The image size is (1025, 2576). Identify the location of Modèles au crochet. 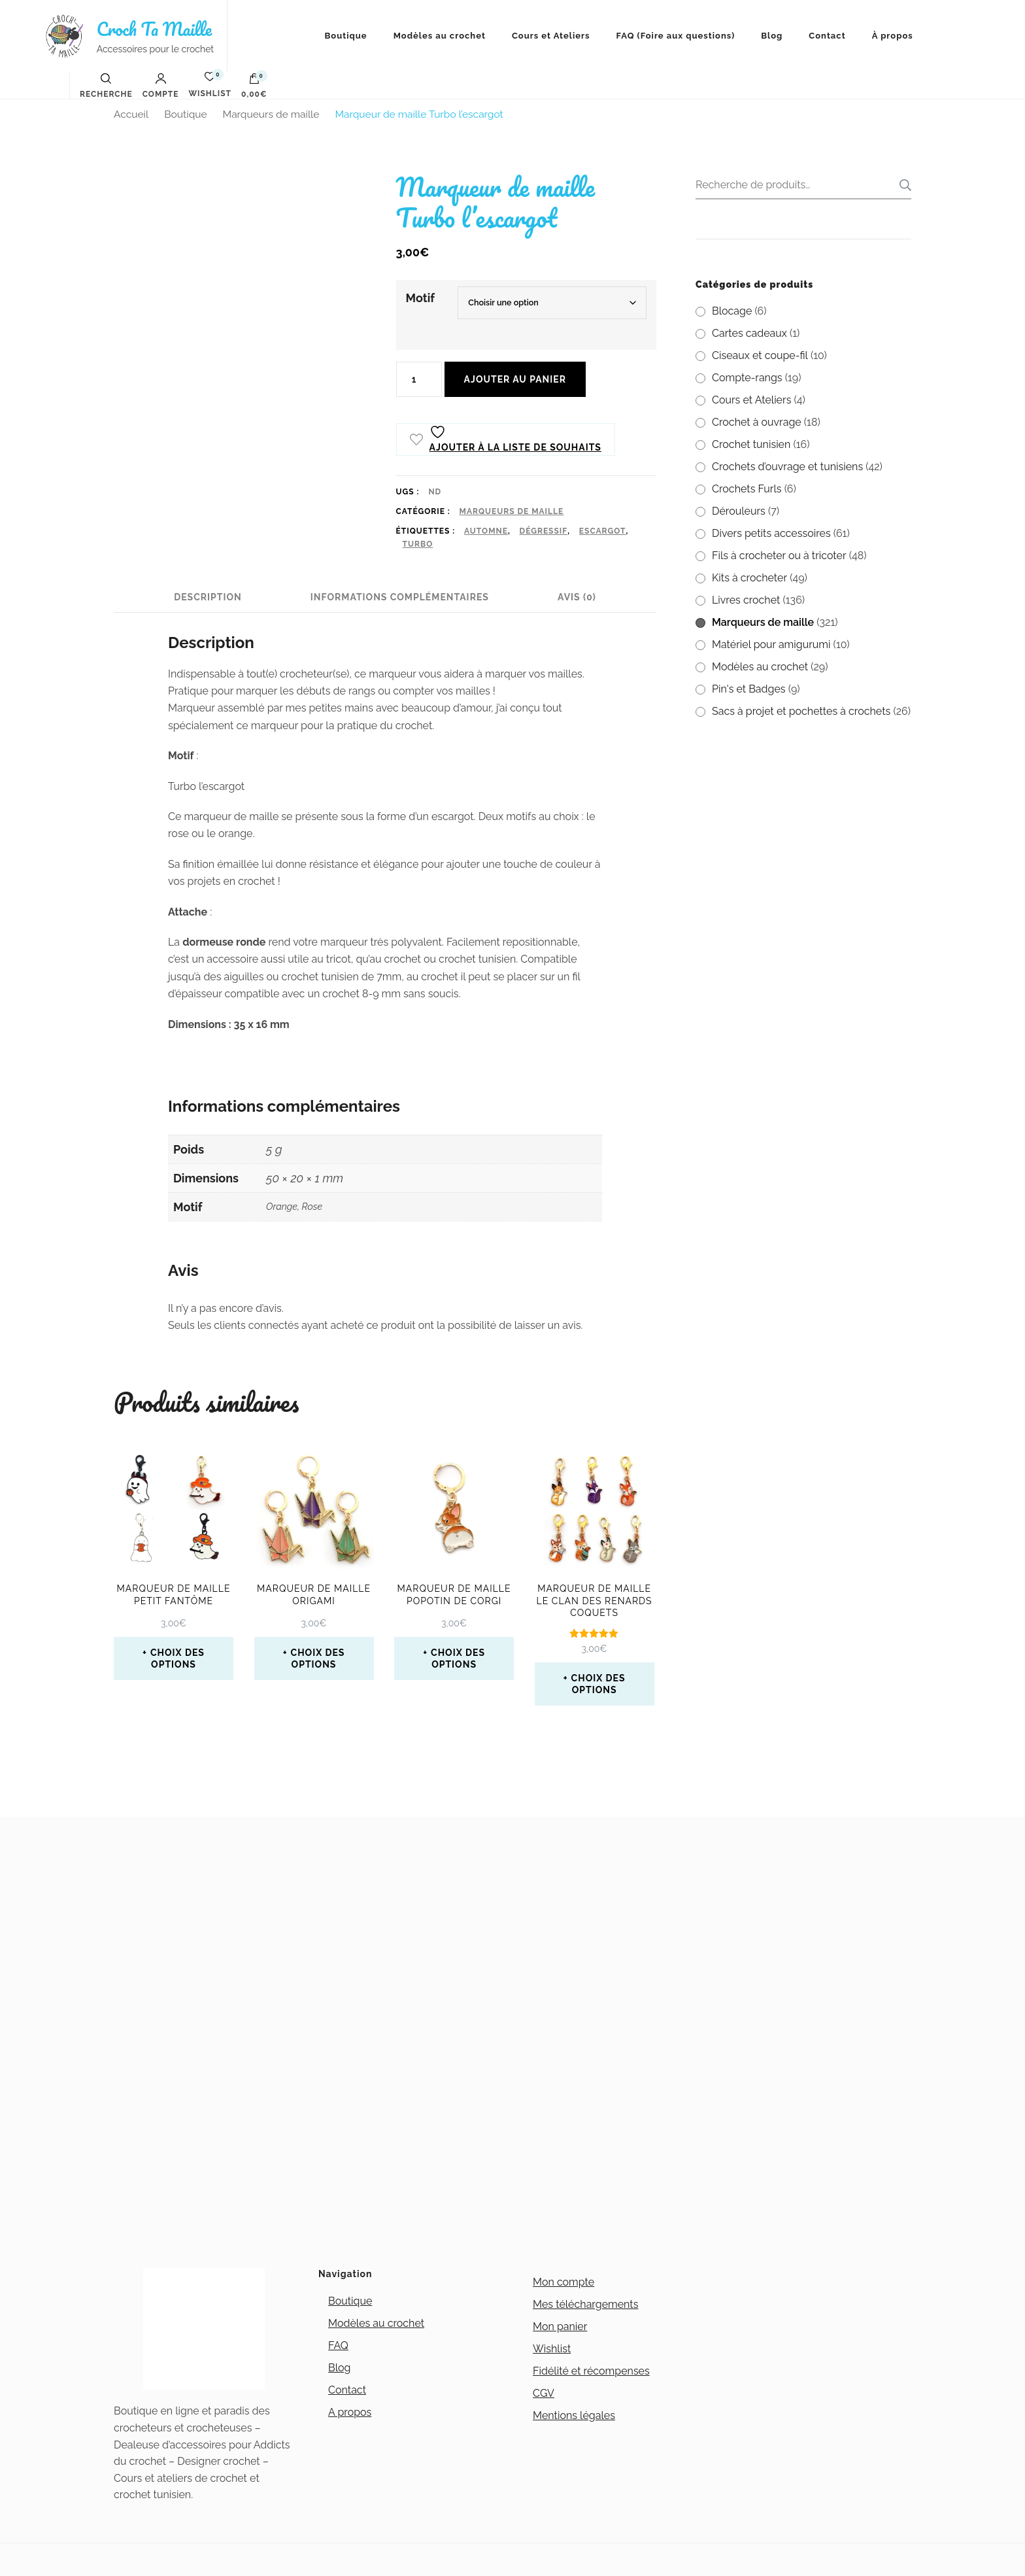
(440, 36).